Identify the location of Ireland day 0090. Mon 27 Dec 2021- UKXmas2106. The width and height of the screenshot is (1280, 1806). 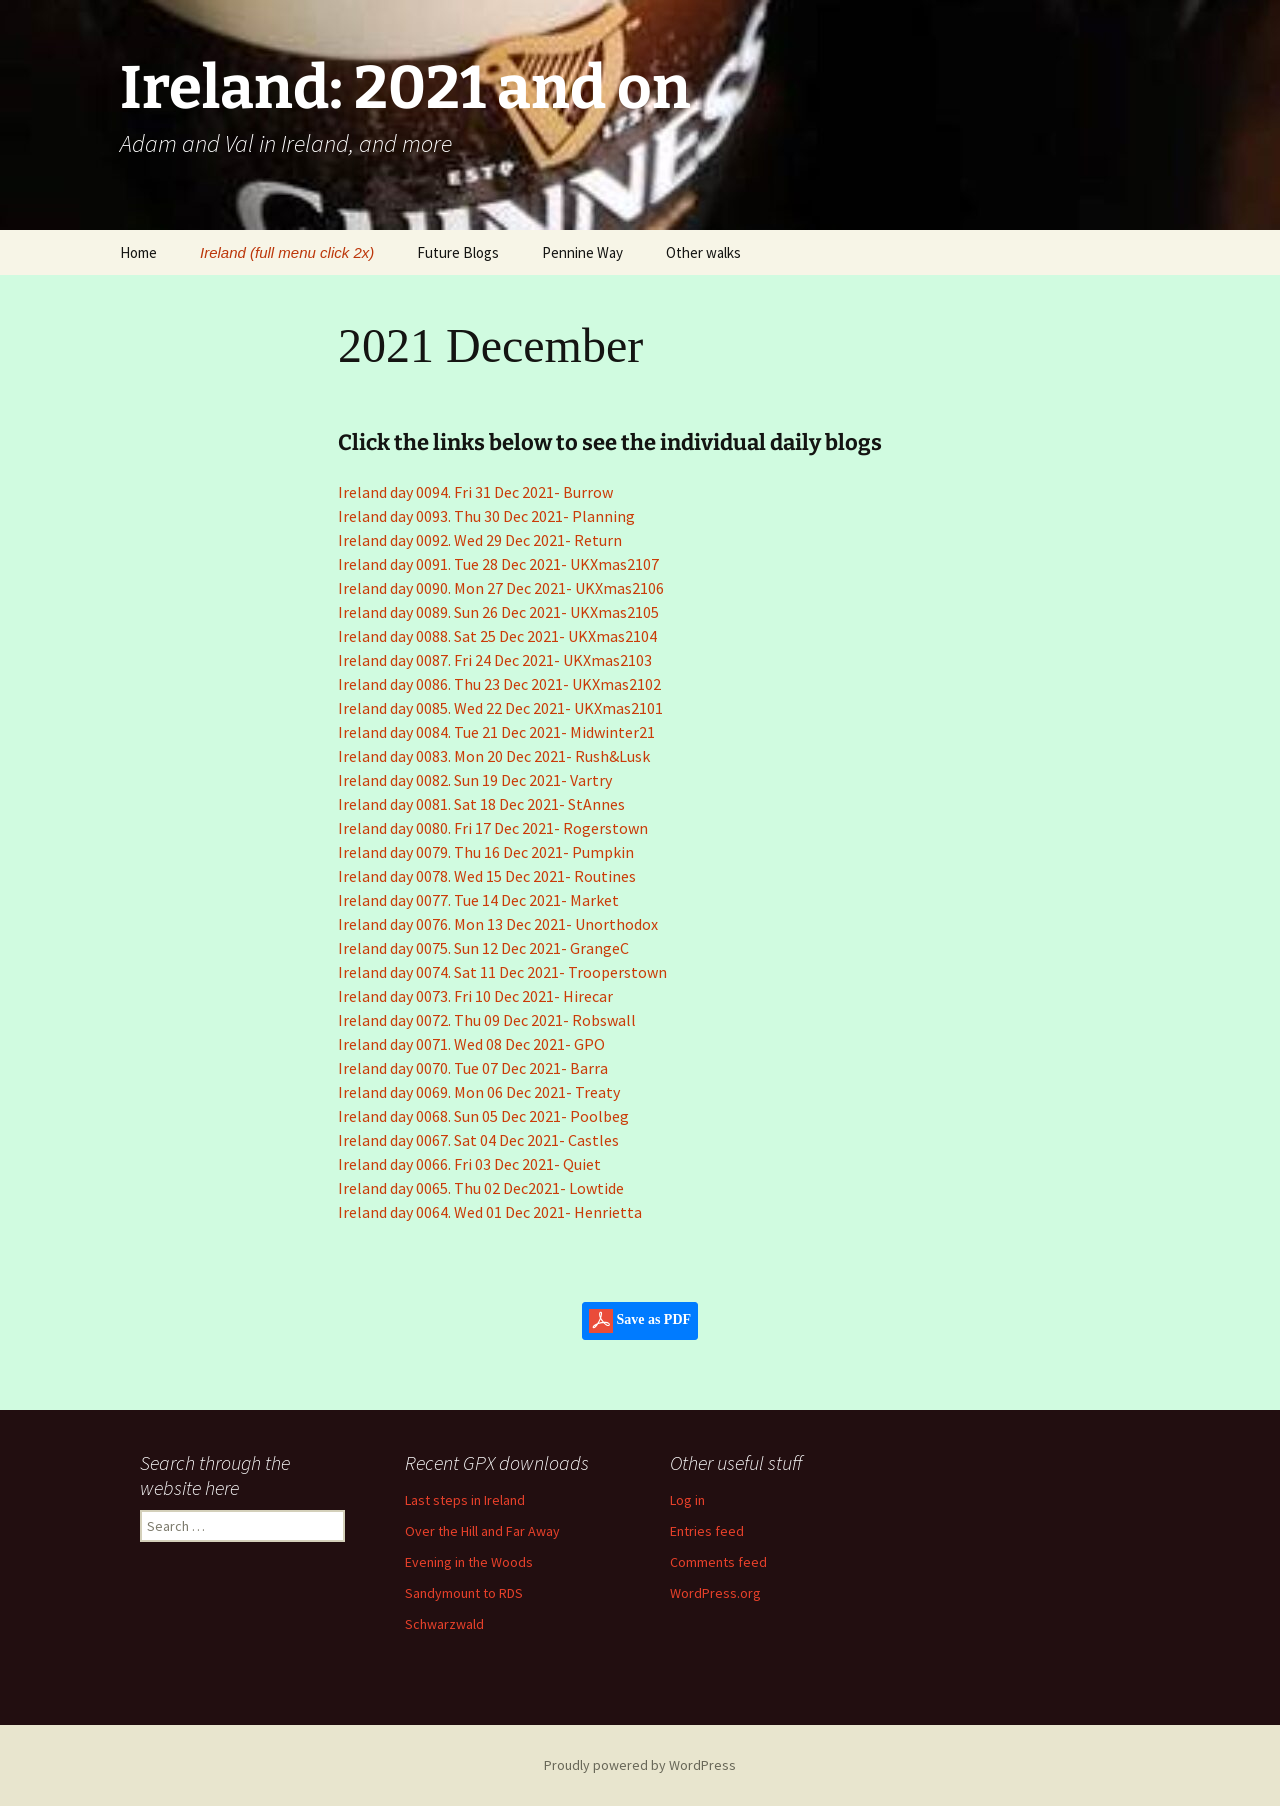
(501, 588).